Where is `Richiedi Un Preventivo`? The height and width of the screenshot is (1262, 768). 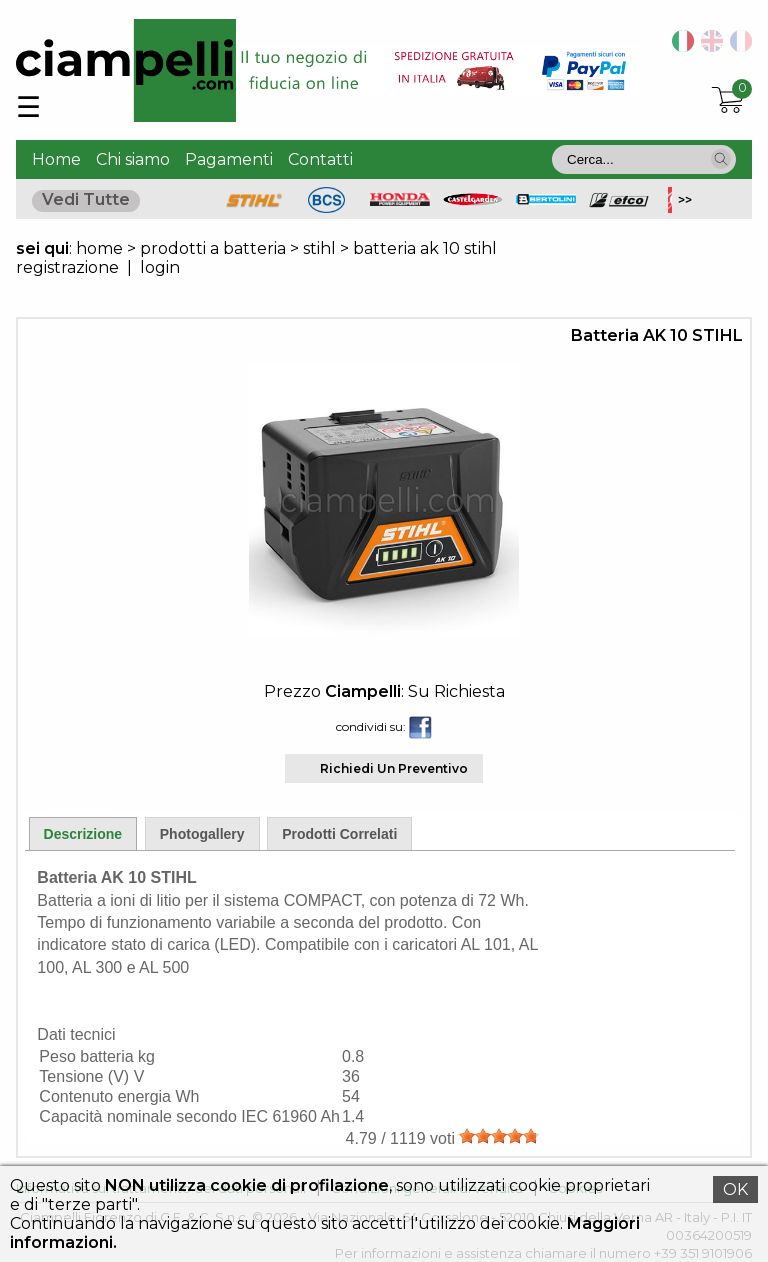
Richiedi Un Preventivo is located at coordinates (394, 768).